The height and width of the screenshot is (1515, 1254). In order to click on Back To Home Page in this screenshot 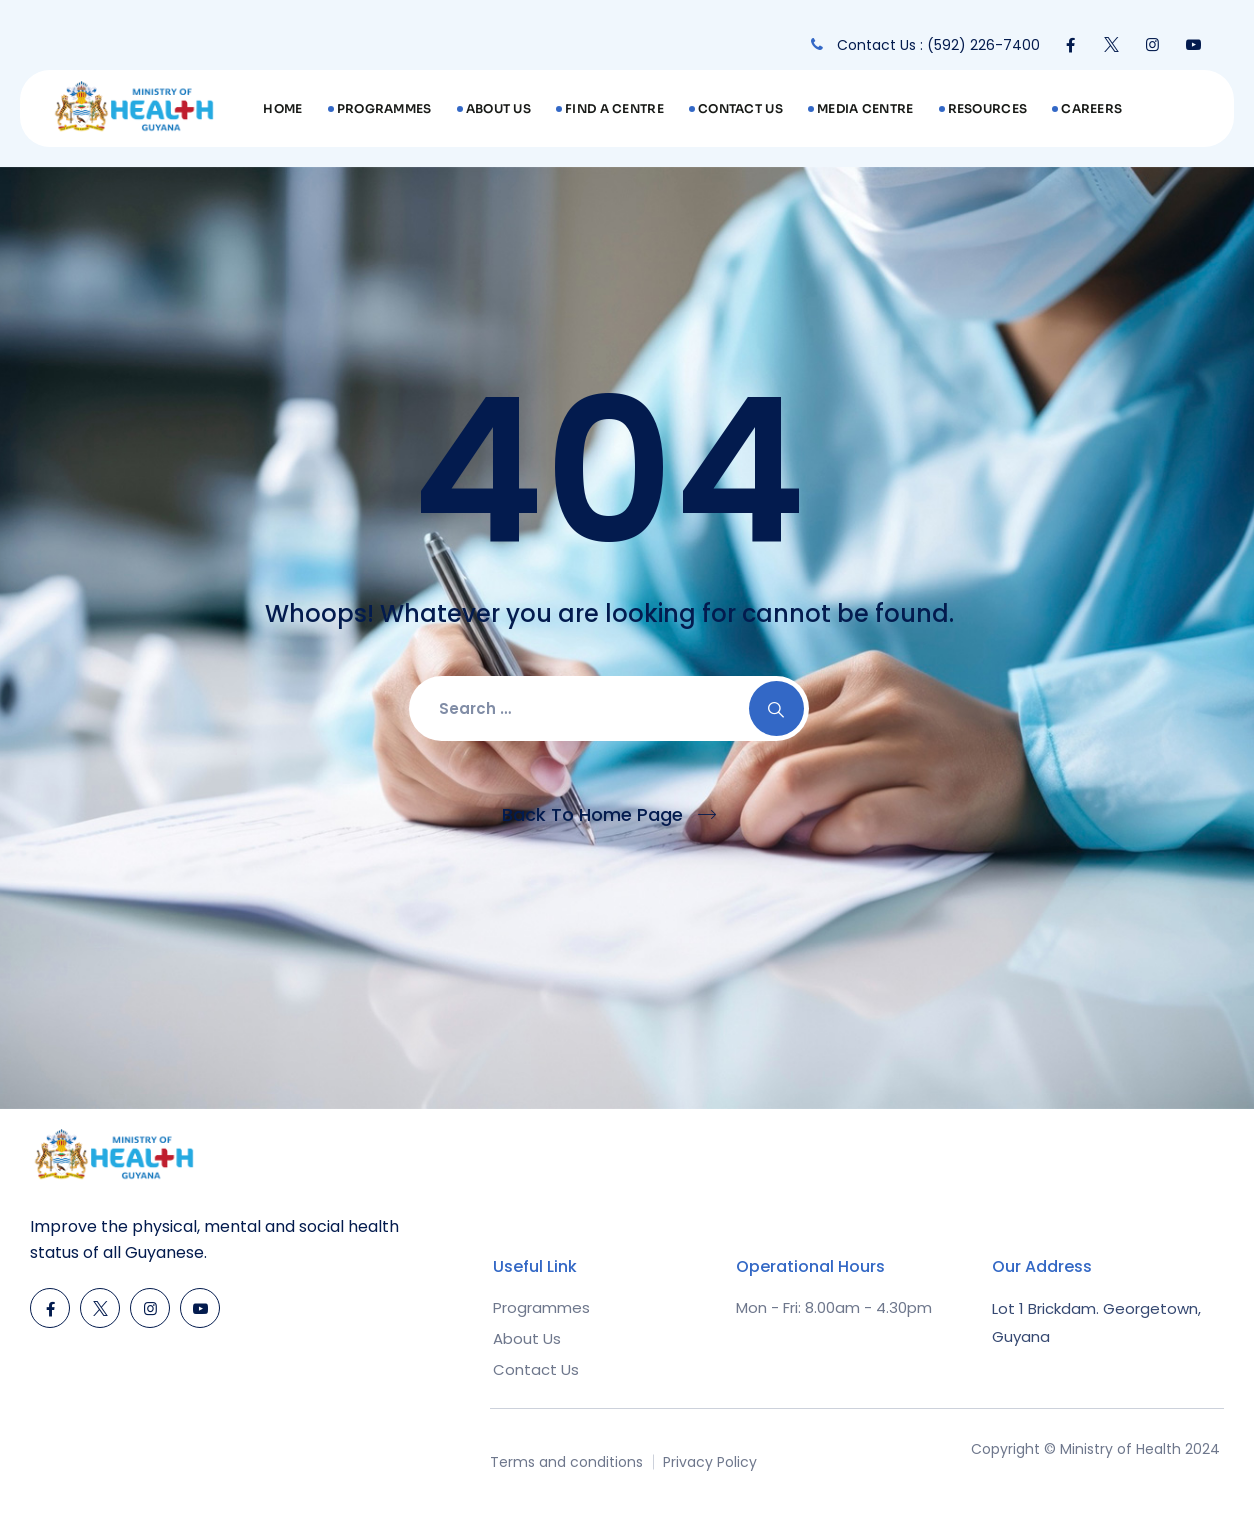, I will do `click(592, 814)`.